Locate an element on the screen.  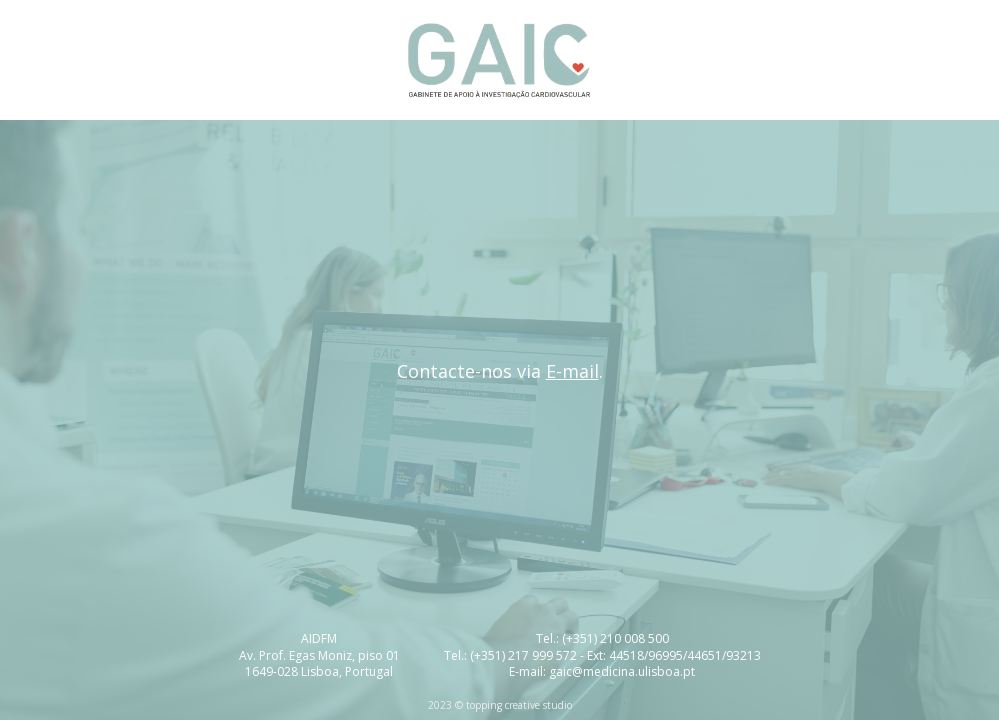
2023 © topping creative studio is located at coordinates (500, 705).